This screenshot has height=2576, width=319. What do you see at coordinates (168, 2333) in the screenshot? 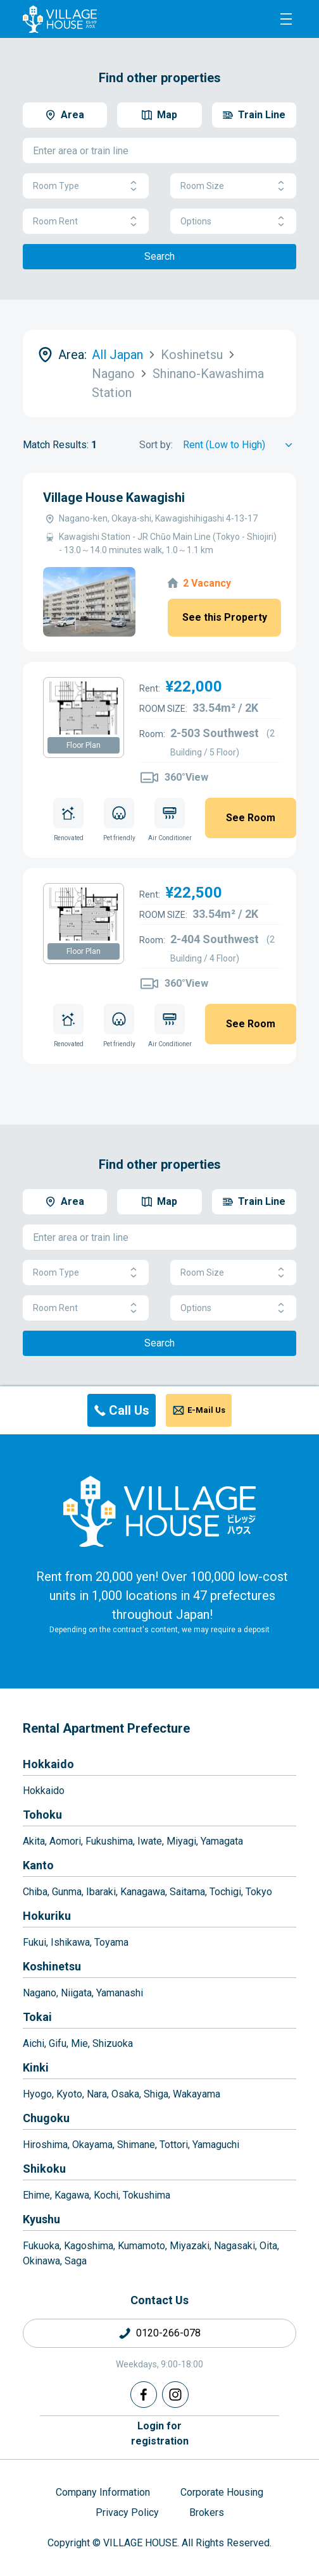
I see `0120-266-078` at bounding box center [168, 2333].